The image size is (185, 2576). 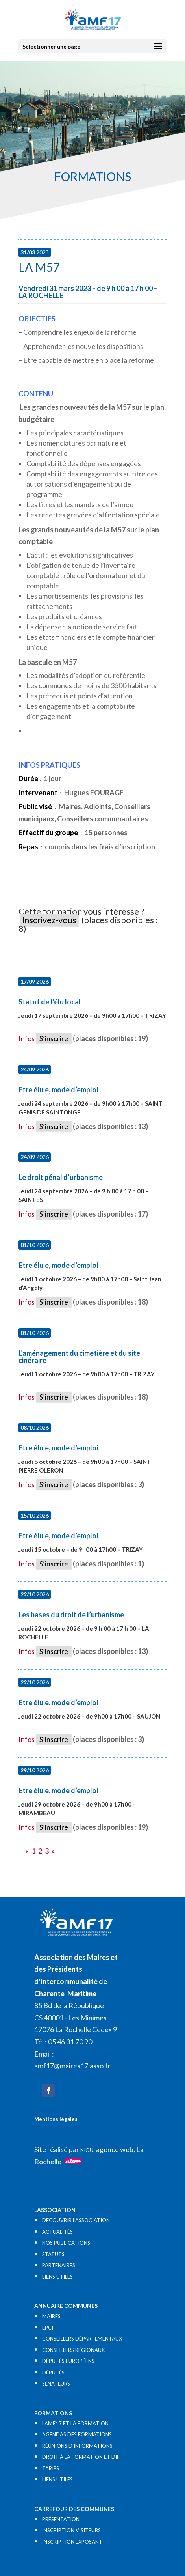 I want to click on CONSEILLERS RÉGIONAUX, so click(x=73, y=2350).